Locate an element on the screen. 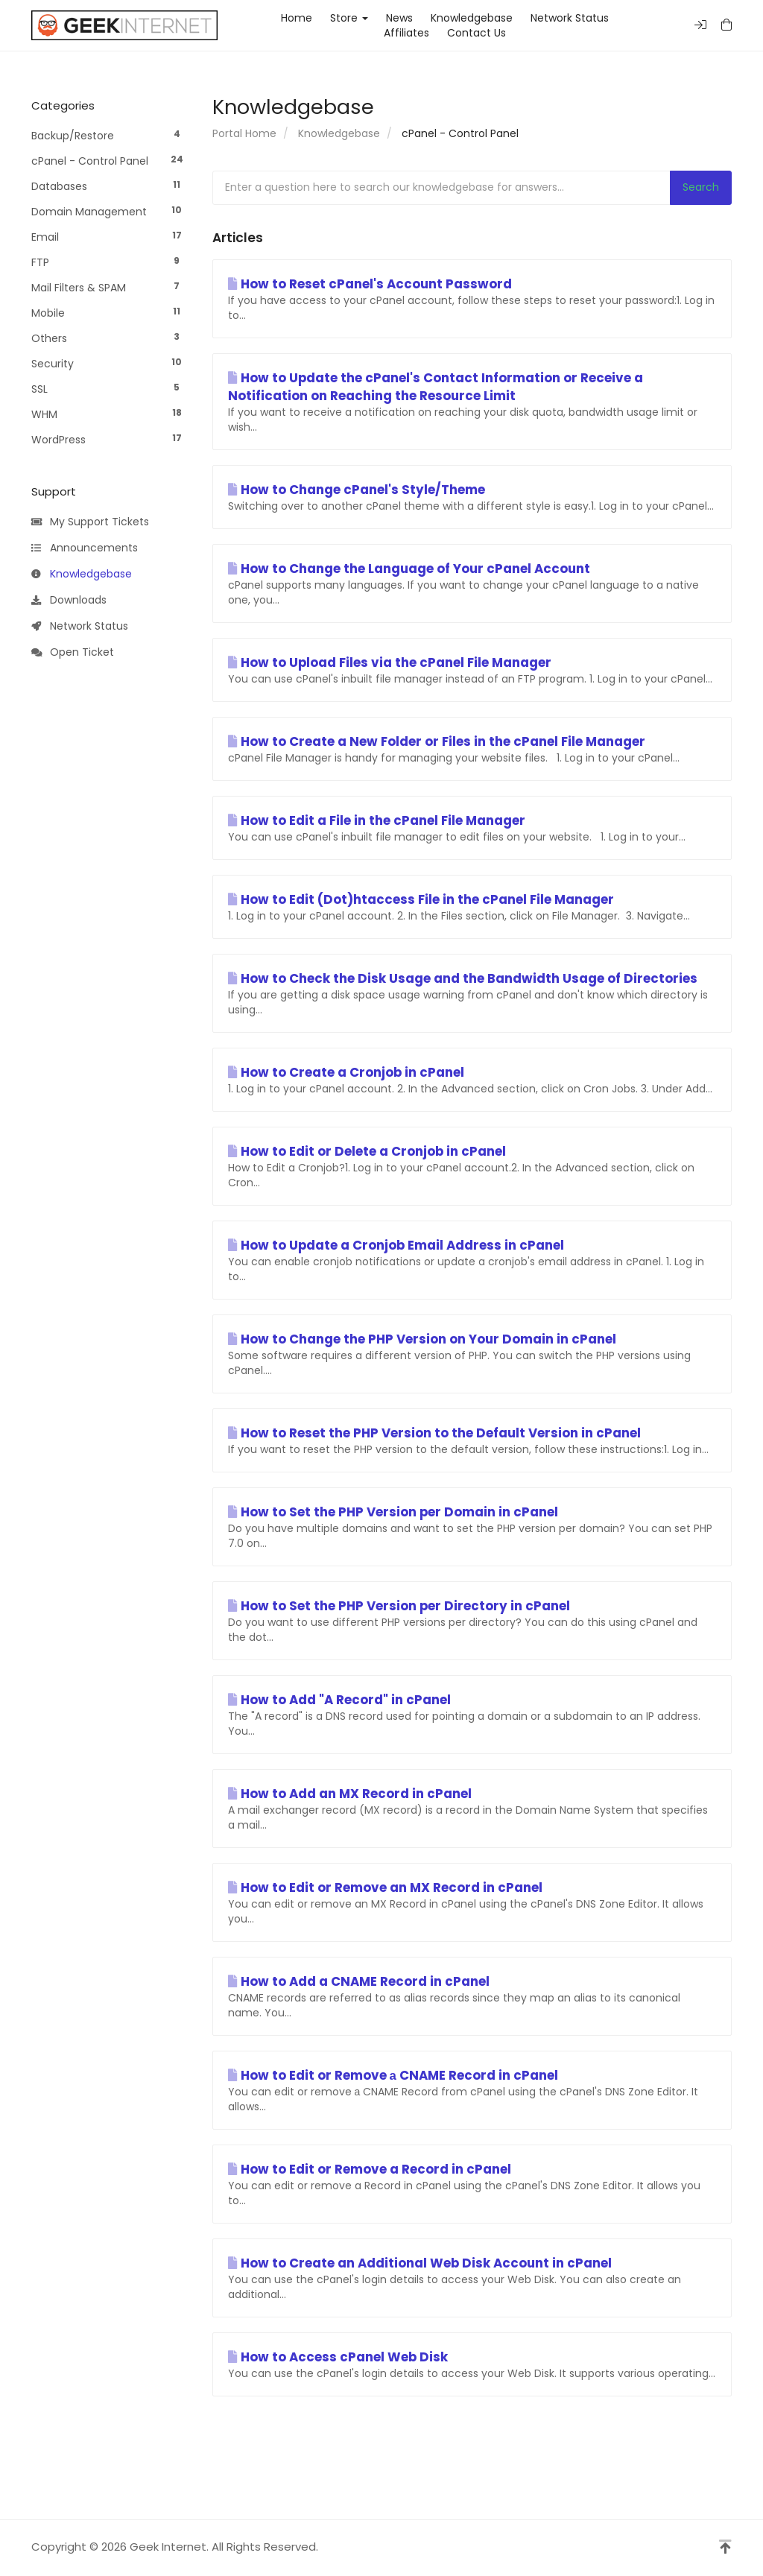 The height and width of the screenshot is (2576, 763). How to Set the PHP Version per Directory in cPanel is located at coordinates (399, 1606).